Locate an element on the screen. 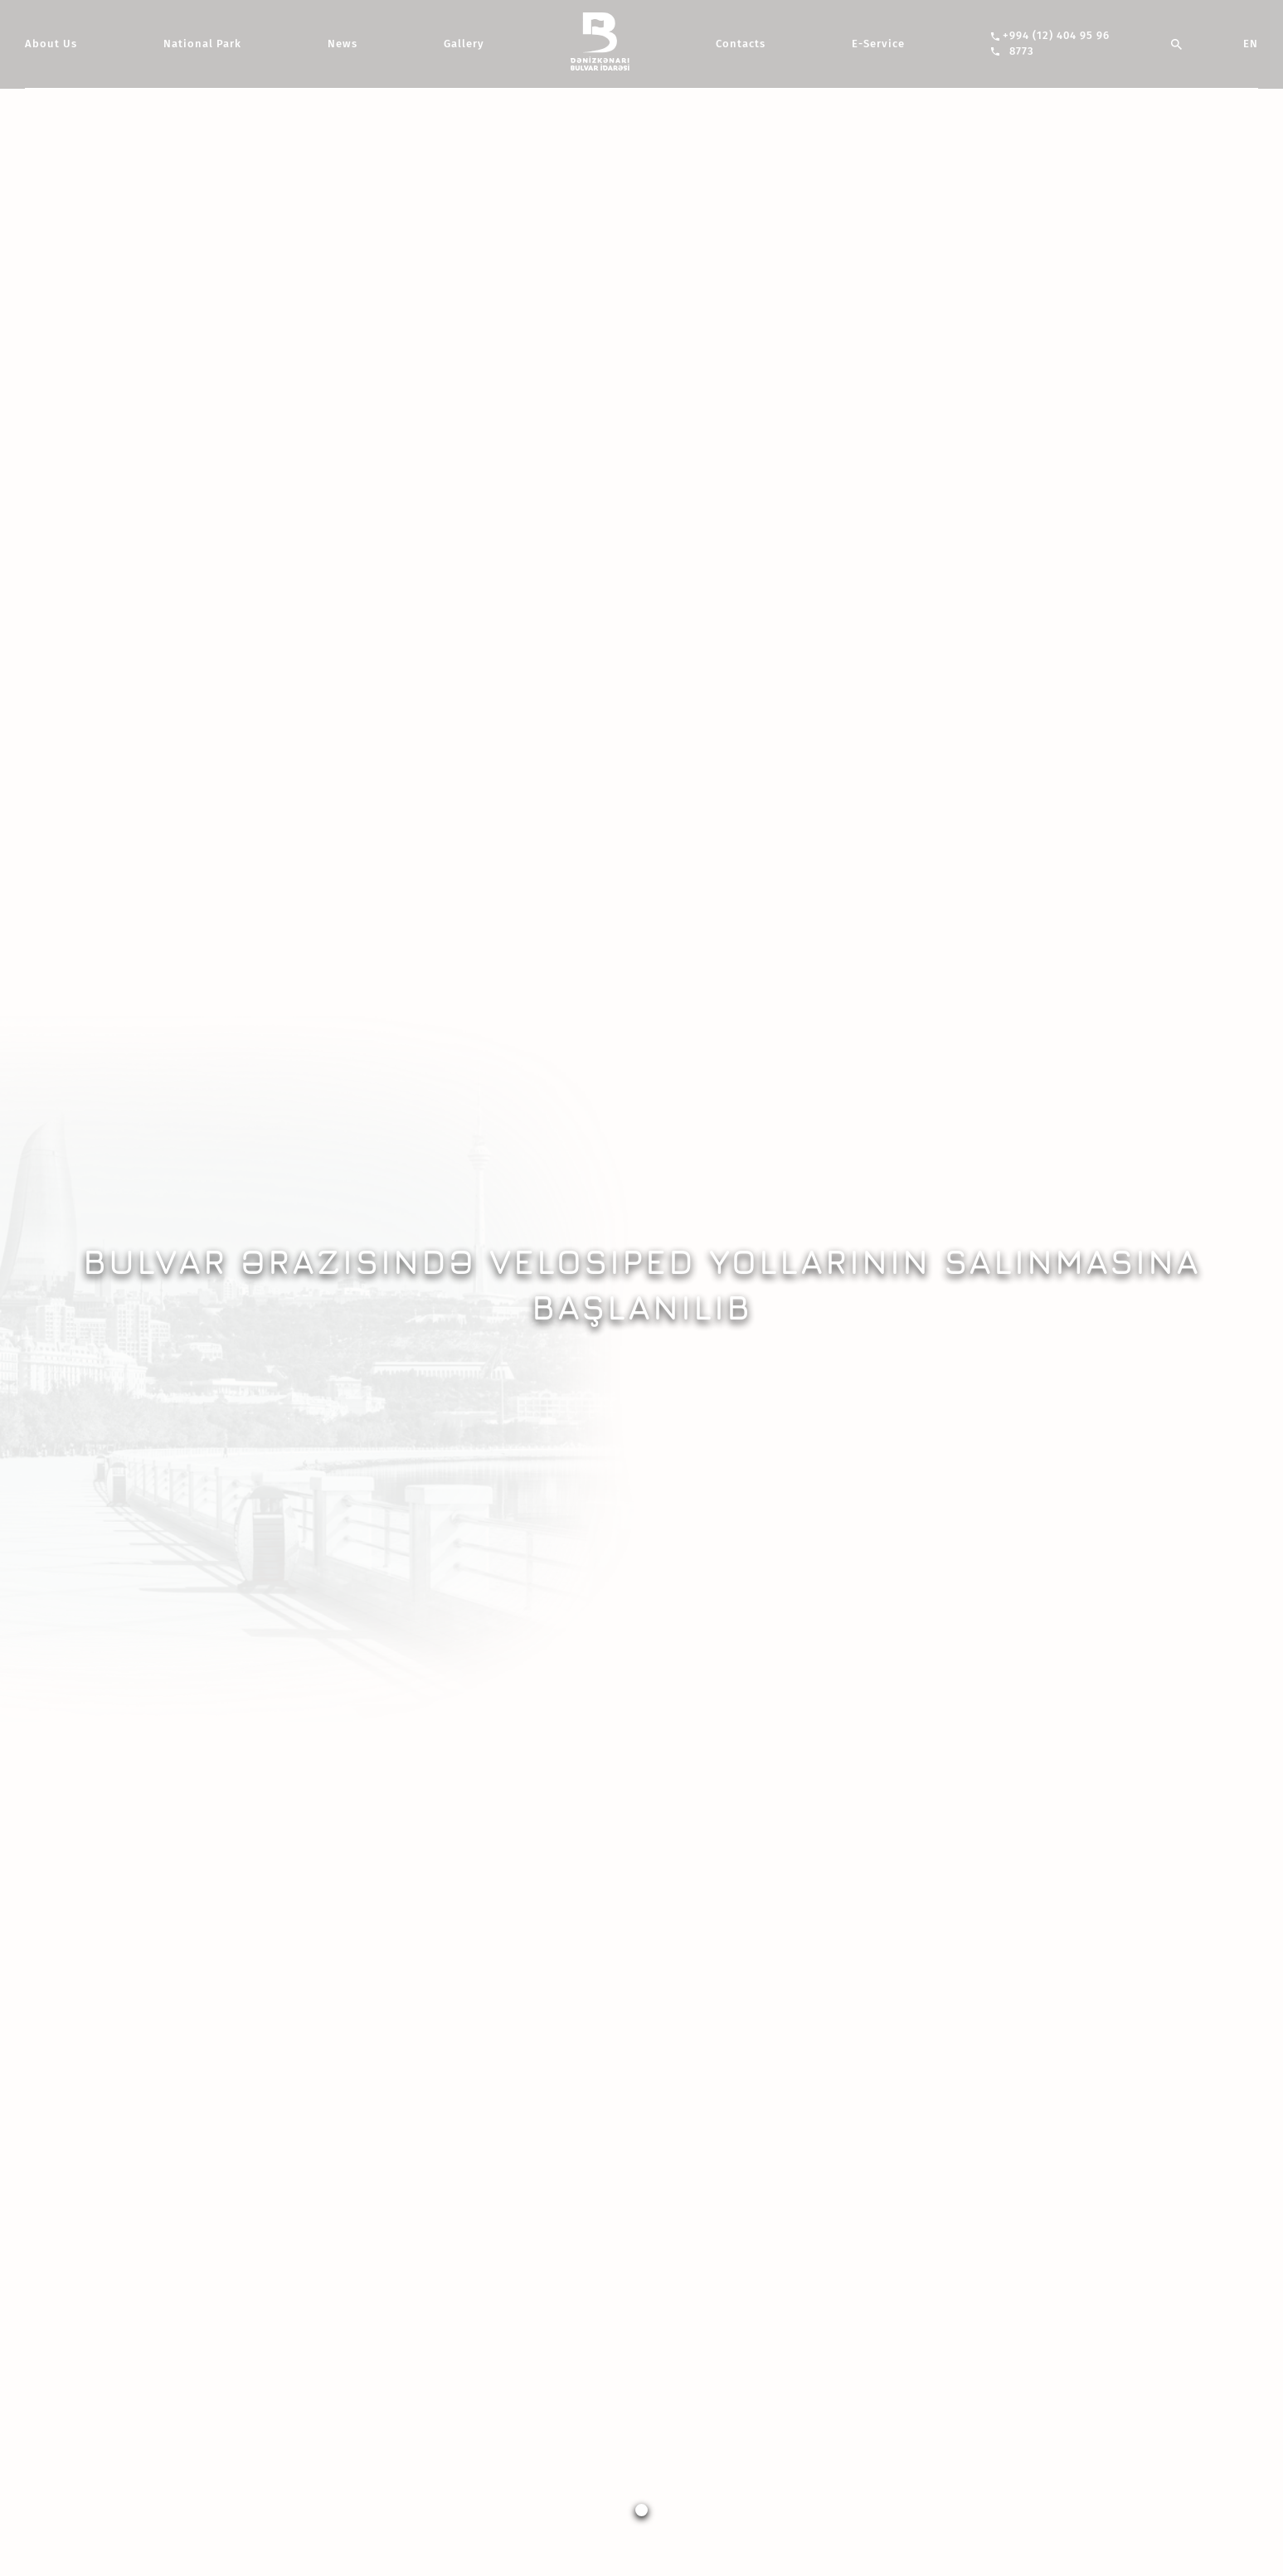 The height and width of the screenshot is (2576, 1283). Contacts is located at coordinates (740, 43).